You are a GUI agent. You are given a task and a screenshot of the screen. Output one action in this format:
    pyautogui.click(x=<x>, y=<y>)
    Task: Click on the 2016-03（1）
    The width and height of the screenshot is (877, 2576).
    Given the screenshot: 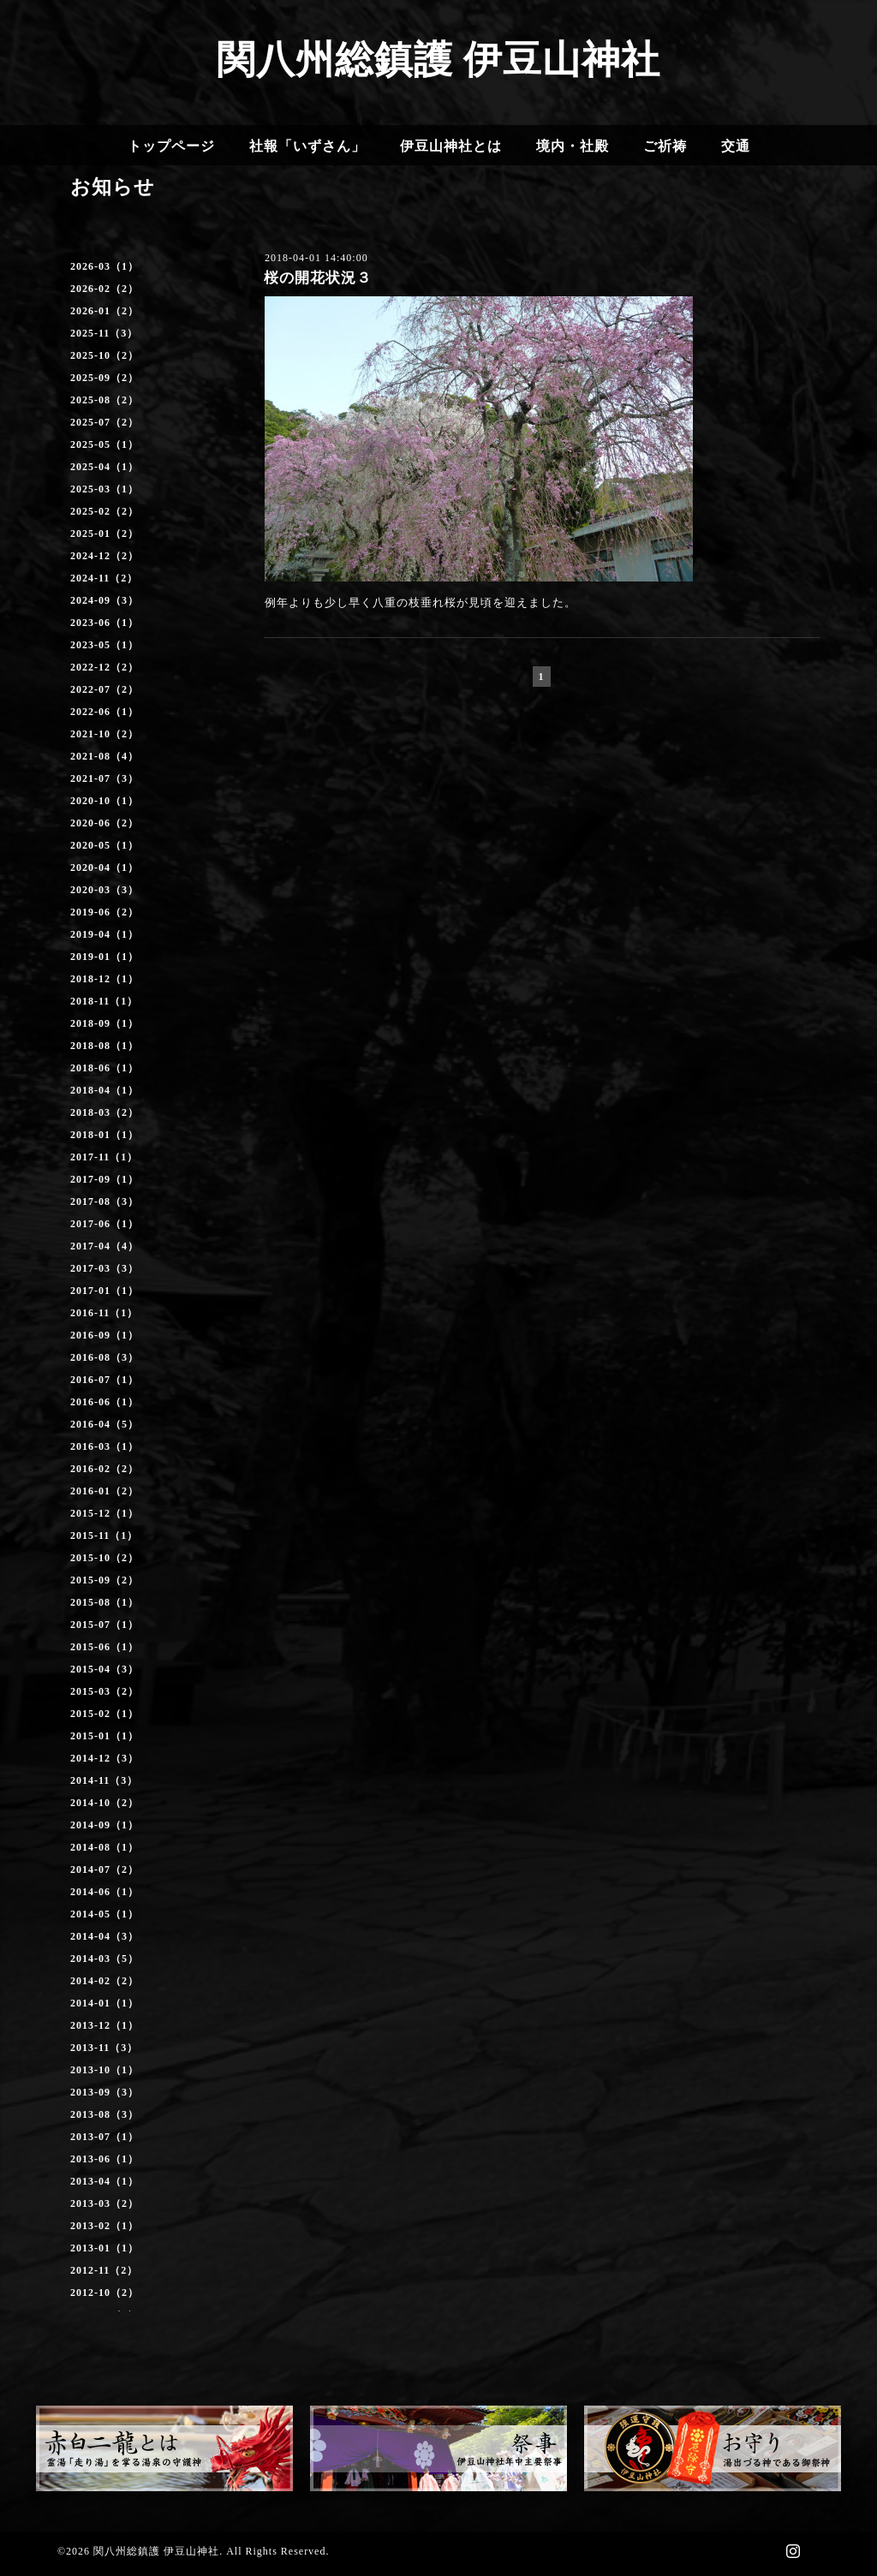 What is the action you would take?
    pyautogui.click(x=104, y=1446)
    